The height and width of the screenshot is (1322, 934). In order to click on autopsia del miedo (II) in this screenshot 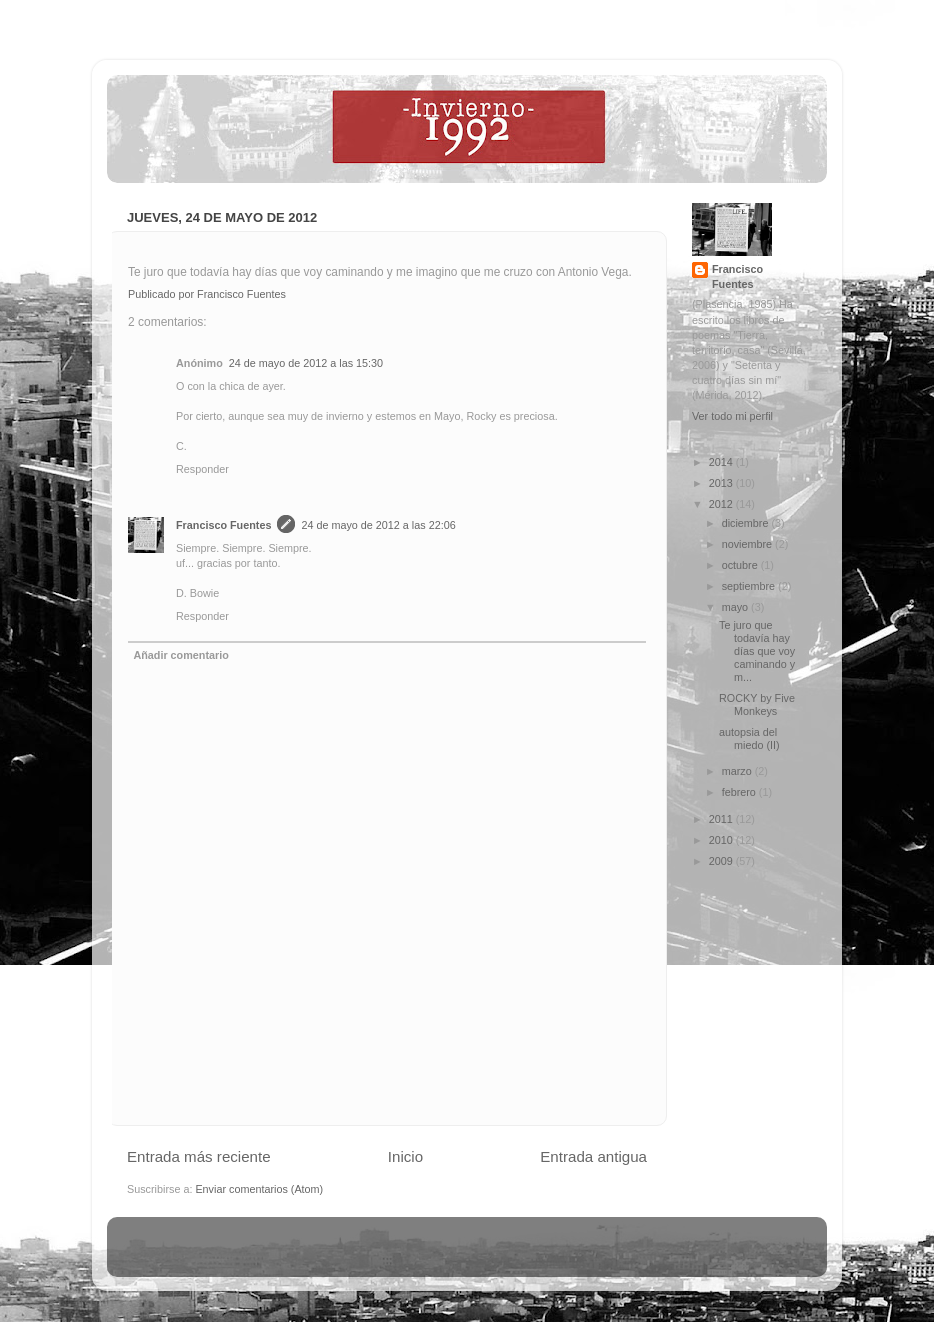, I will do `click(749, 738)`.